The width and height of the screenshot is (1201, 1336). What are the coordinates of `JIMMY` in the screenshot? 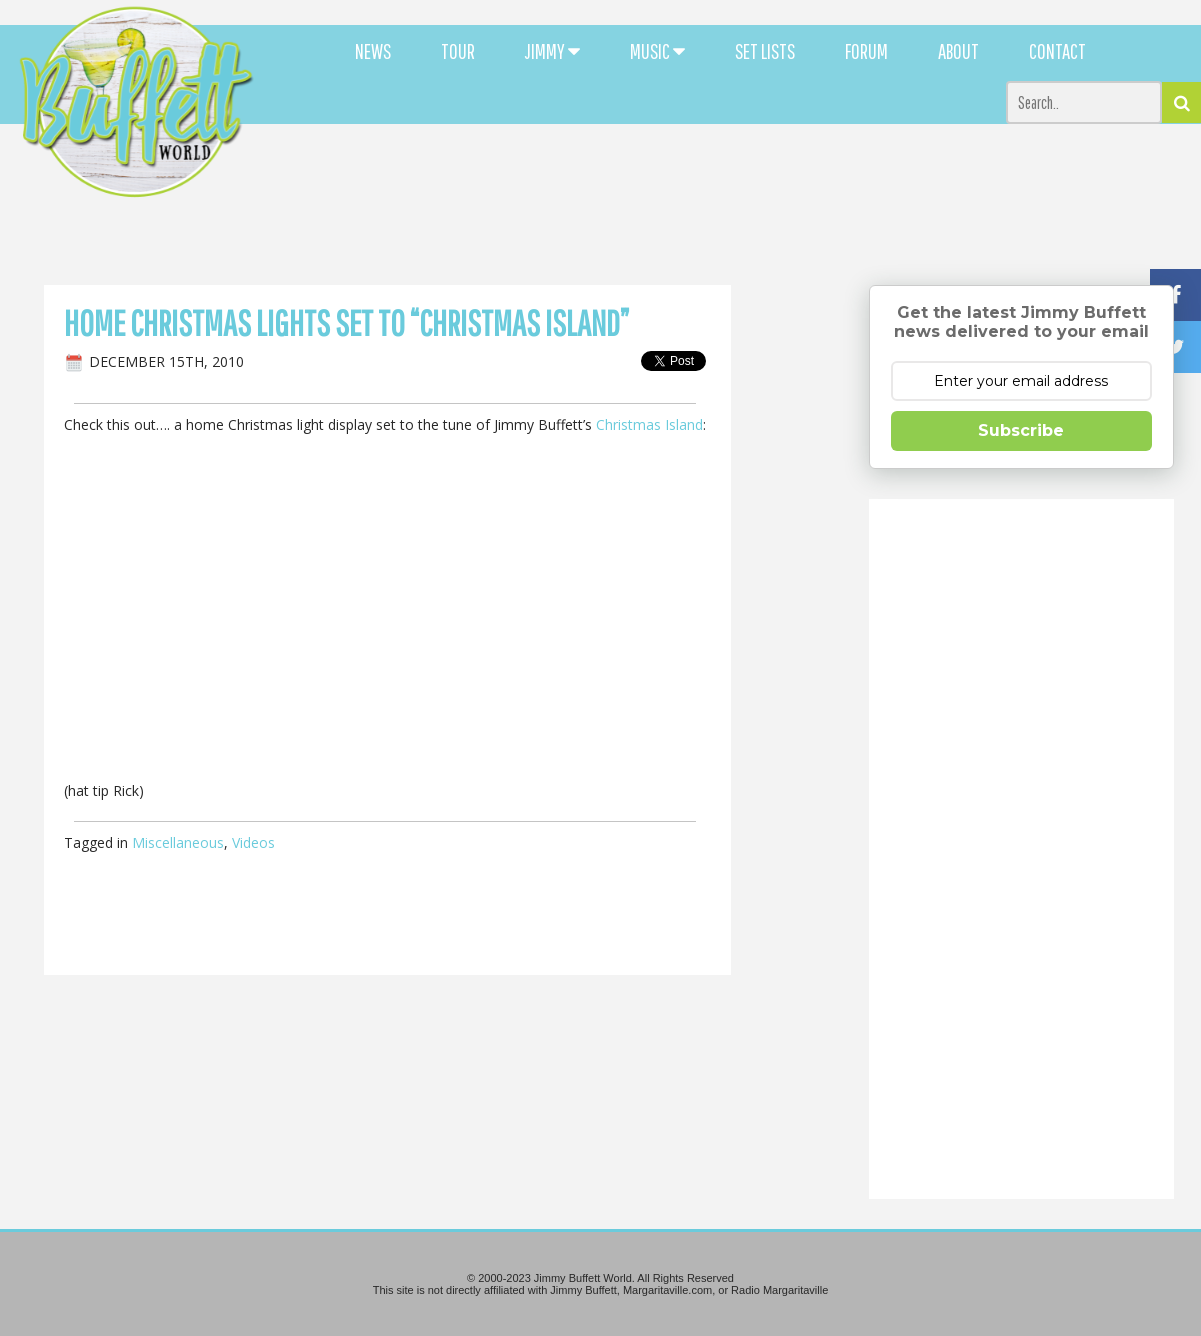 It's located at (552, 51).